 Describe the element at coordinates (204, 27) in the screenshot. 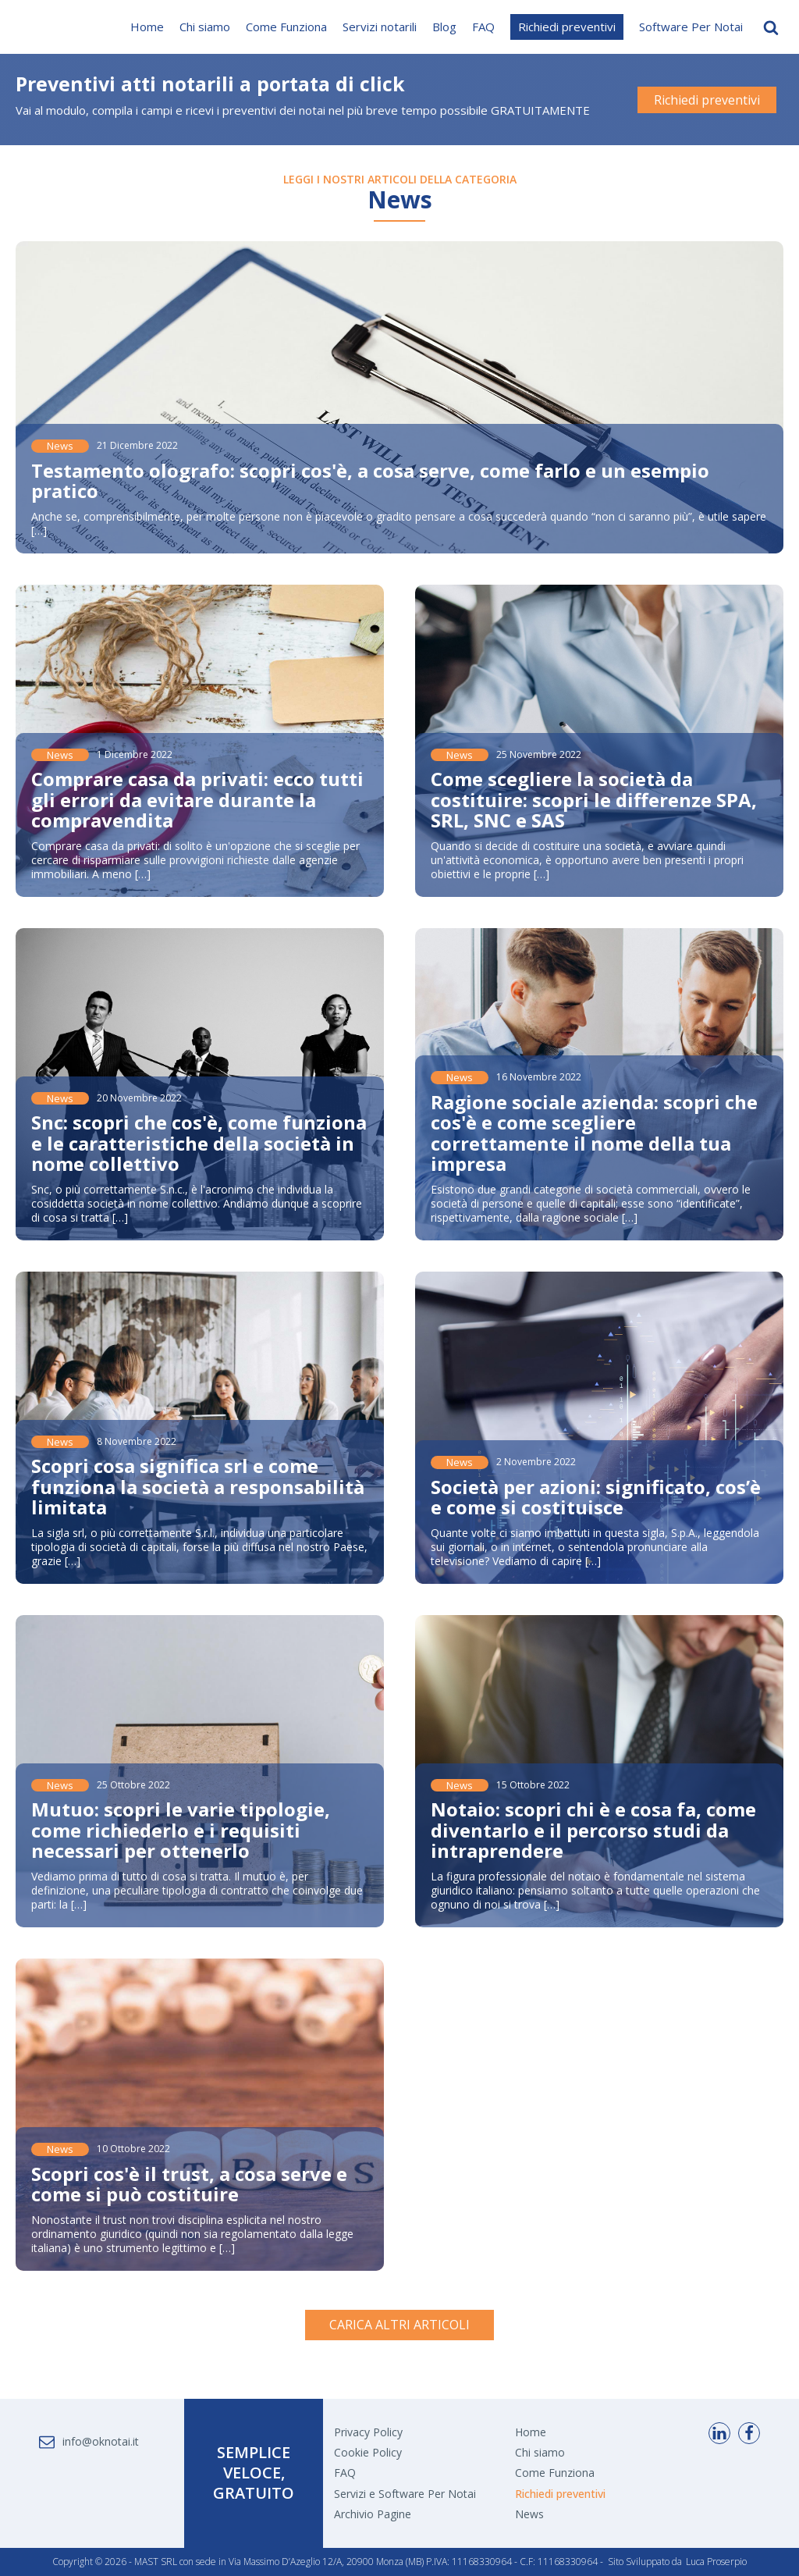

I see `Chi siamo` at that location.